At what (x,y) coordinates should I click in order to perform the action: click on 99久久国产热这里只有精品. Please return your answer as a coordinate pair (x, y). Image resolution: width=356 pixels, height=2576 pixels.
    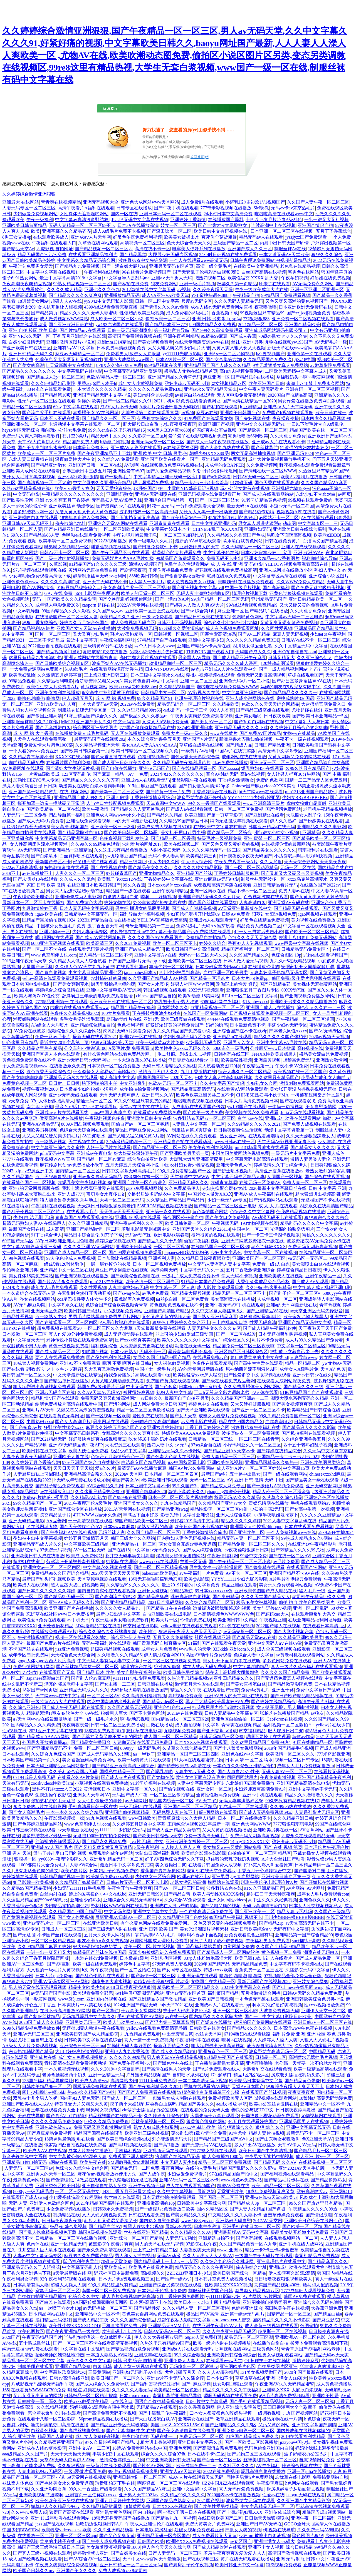
    Looking at the image, I should click on (316, 2203).